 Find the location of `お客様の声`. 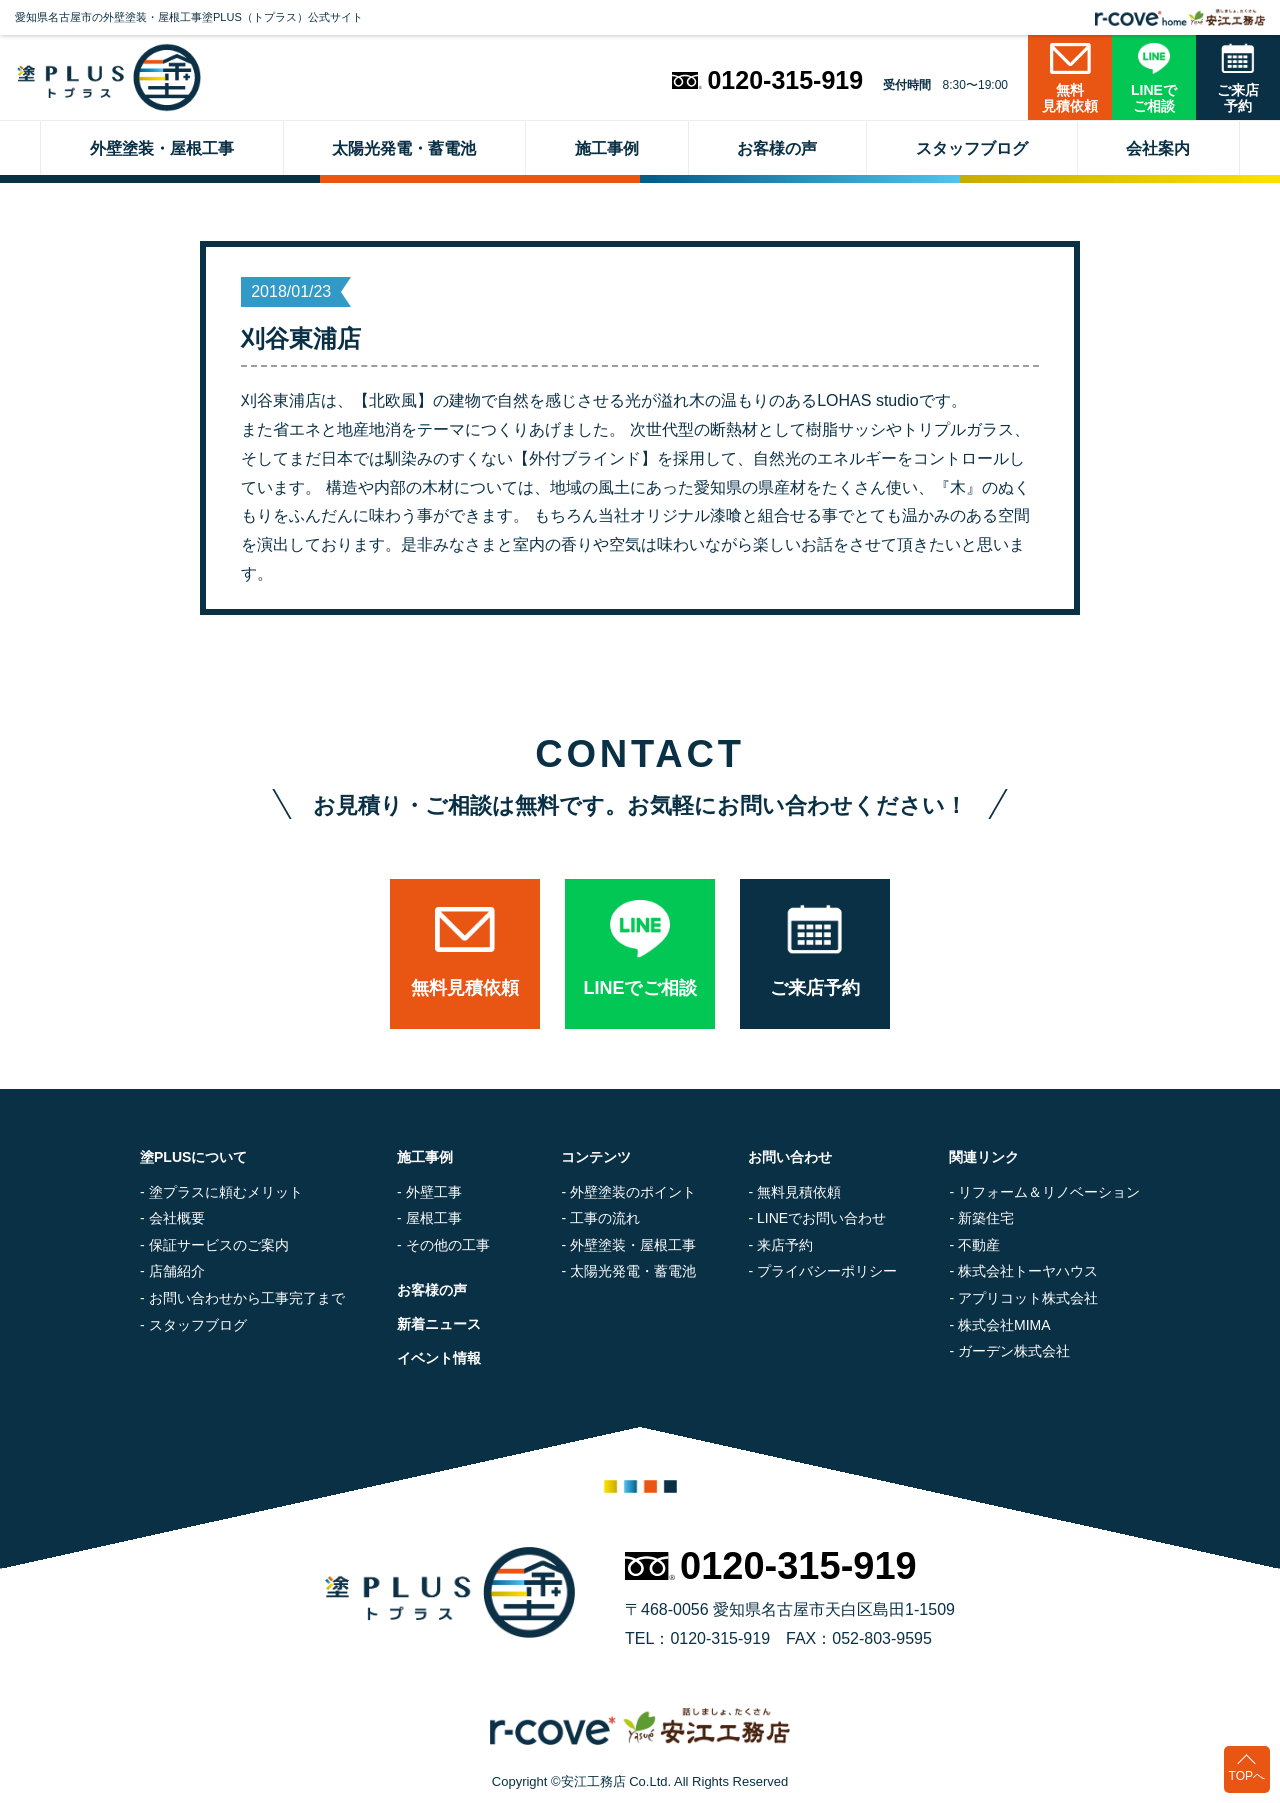

お客様の声 is located at coordinates (432, 1290).